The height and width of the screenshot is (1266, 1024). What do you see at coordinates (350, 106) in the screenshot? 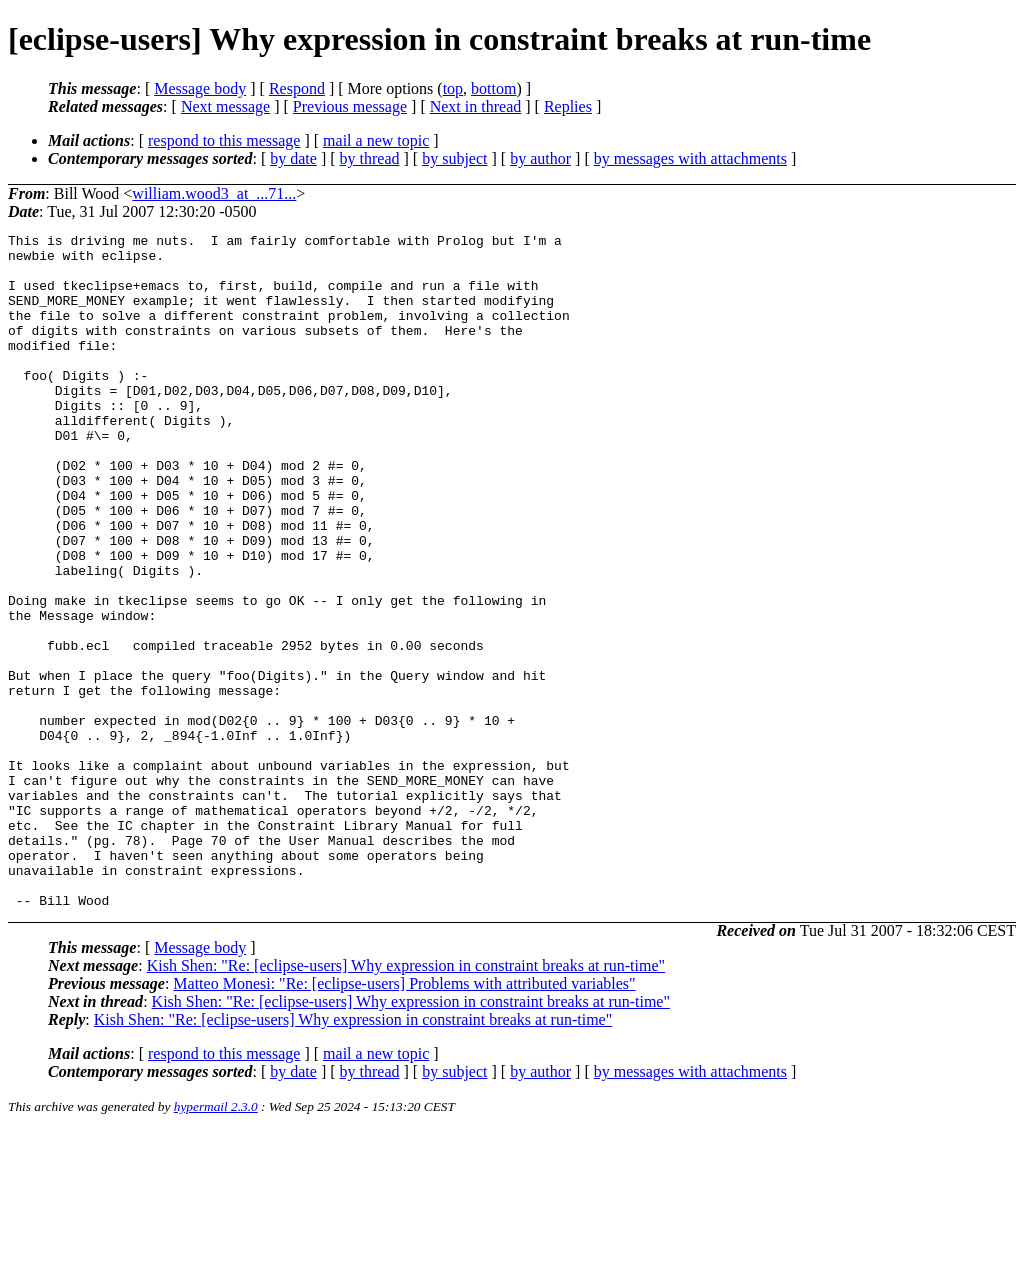
I see `Previous message` at bounding box center [350, 106].